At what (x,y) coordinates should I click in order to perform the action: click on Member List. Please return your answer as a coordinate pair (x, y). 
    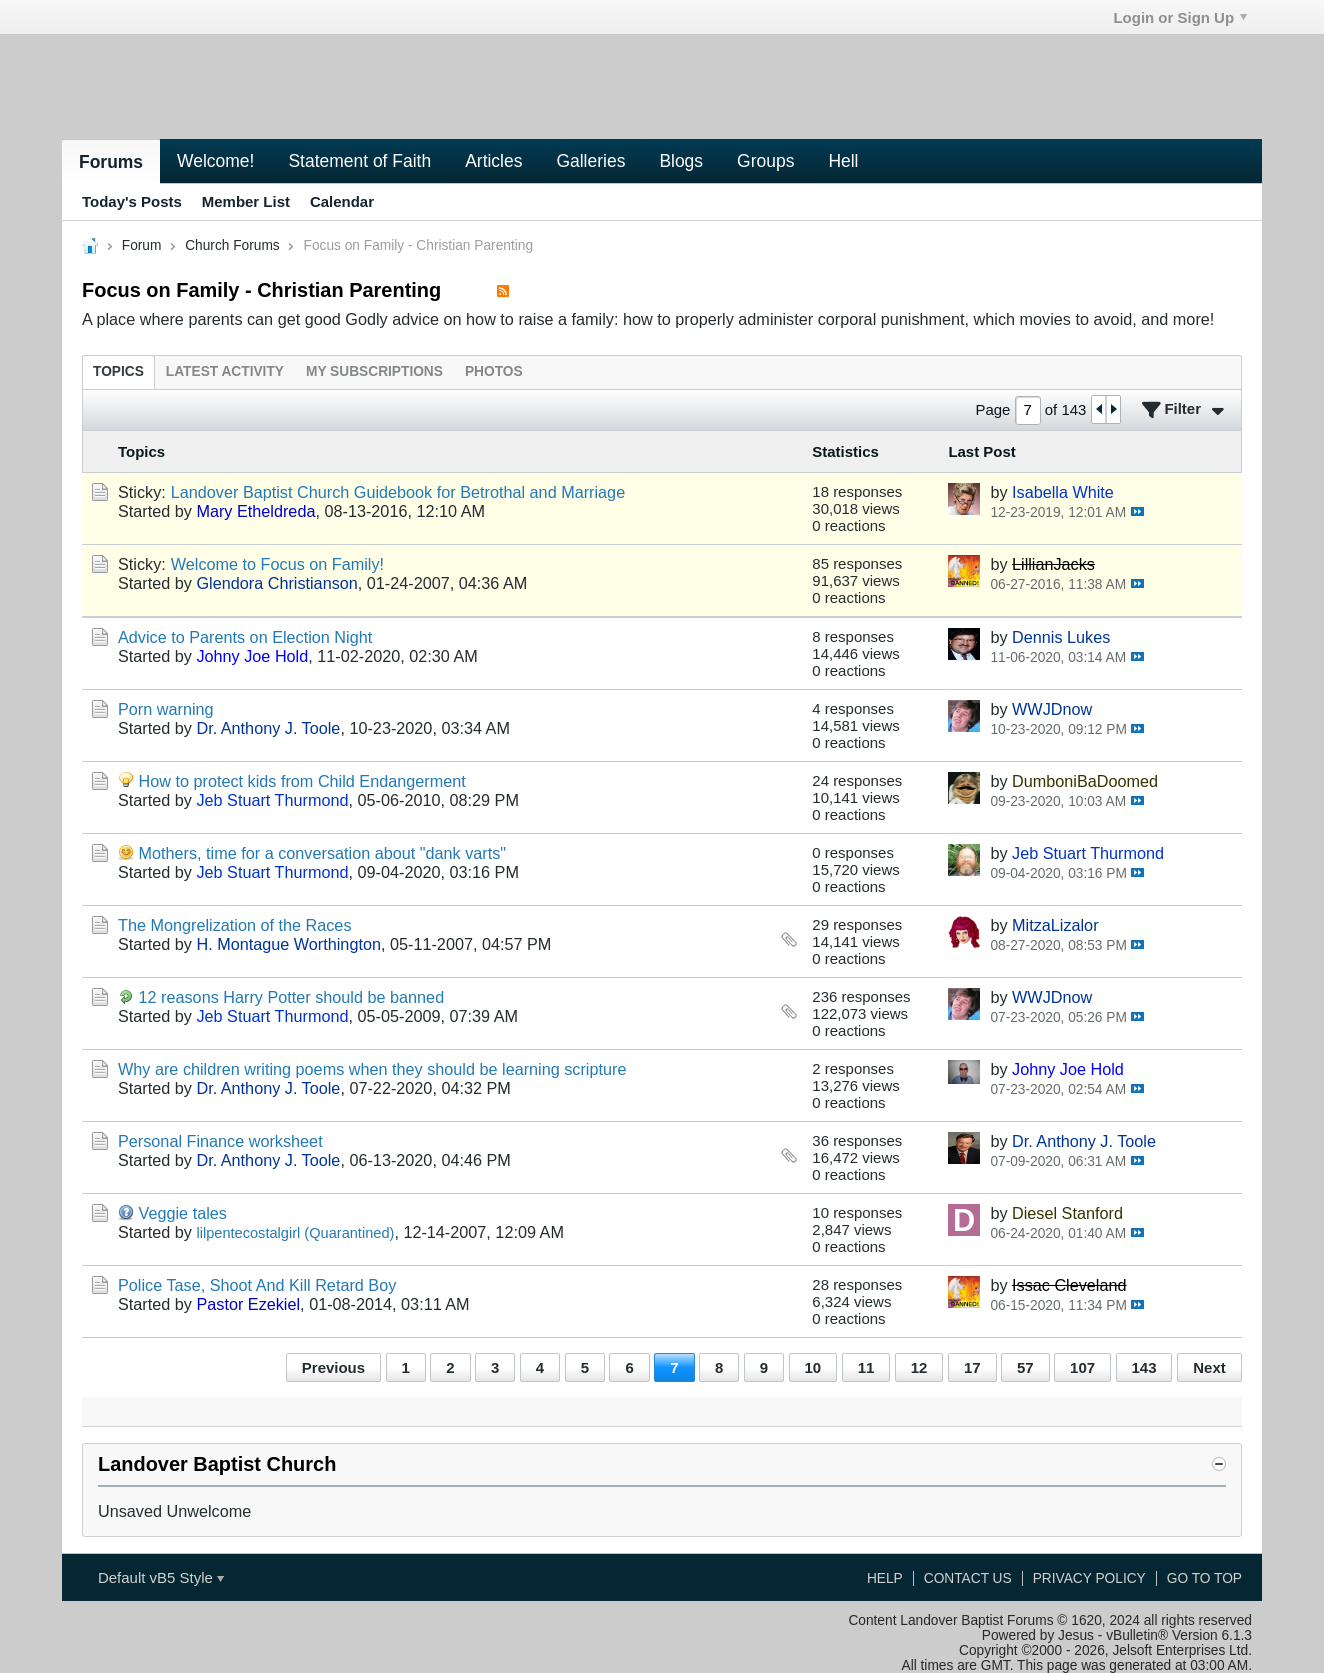
    Looking at the image, I should click on (246, 201).